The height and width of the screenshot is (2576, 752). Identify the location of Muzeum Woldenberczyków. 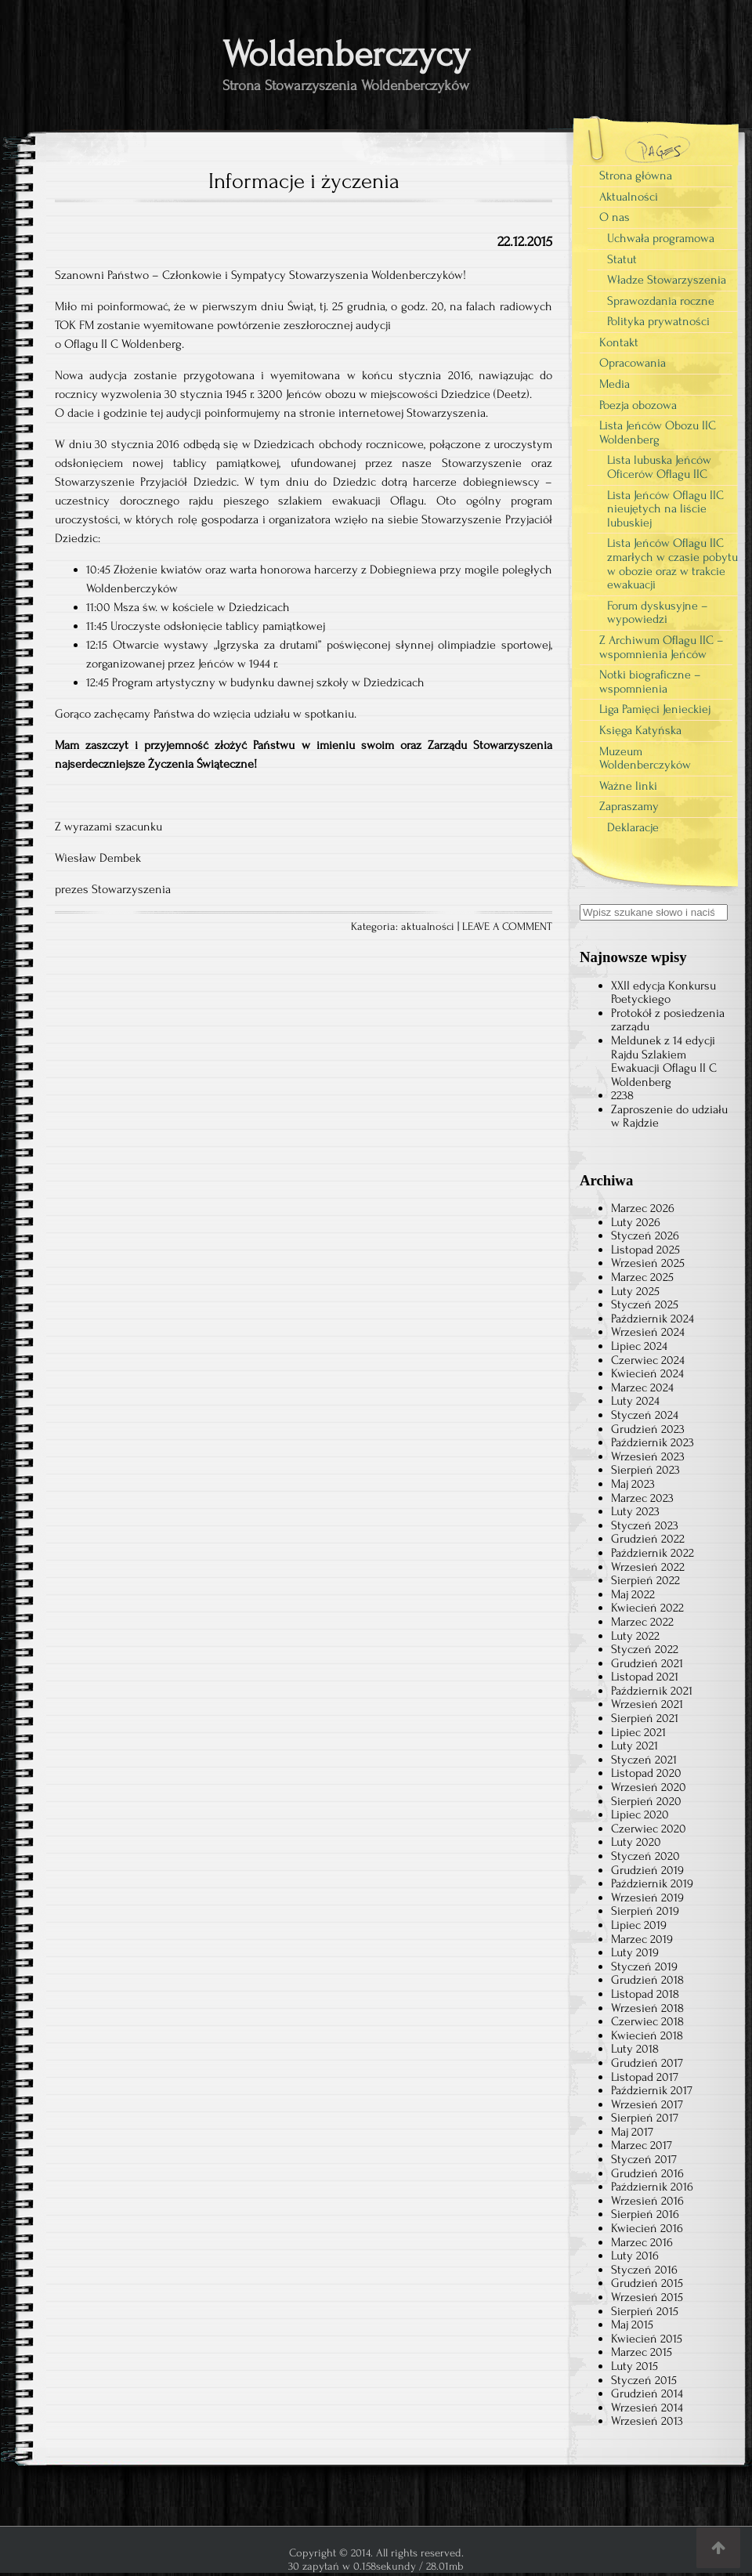
(645, 758).